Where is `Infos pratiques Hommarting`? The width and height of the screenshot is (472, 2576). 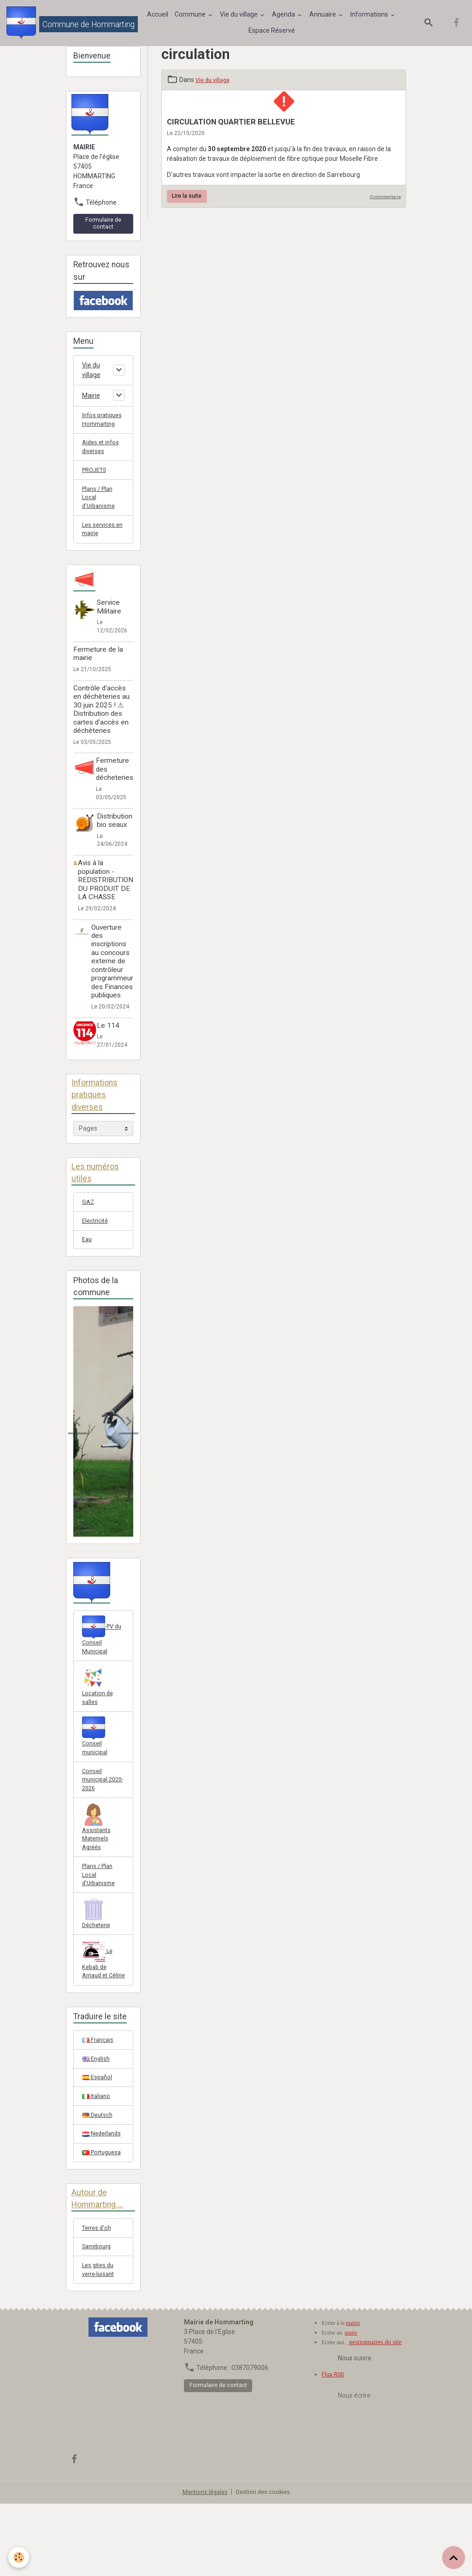
Infos pratiques Hommarting is located at coordinates (100, 431).